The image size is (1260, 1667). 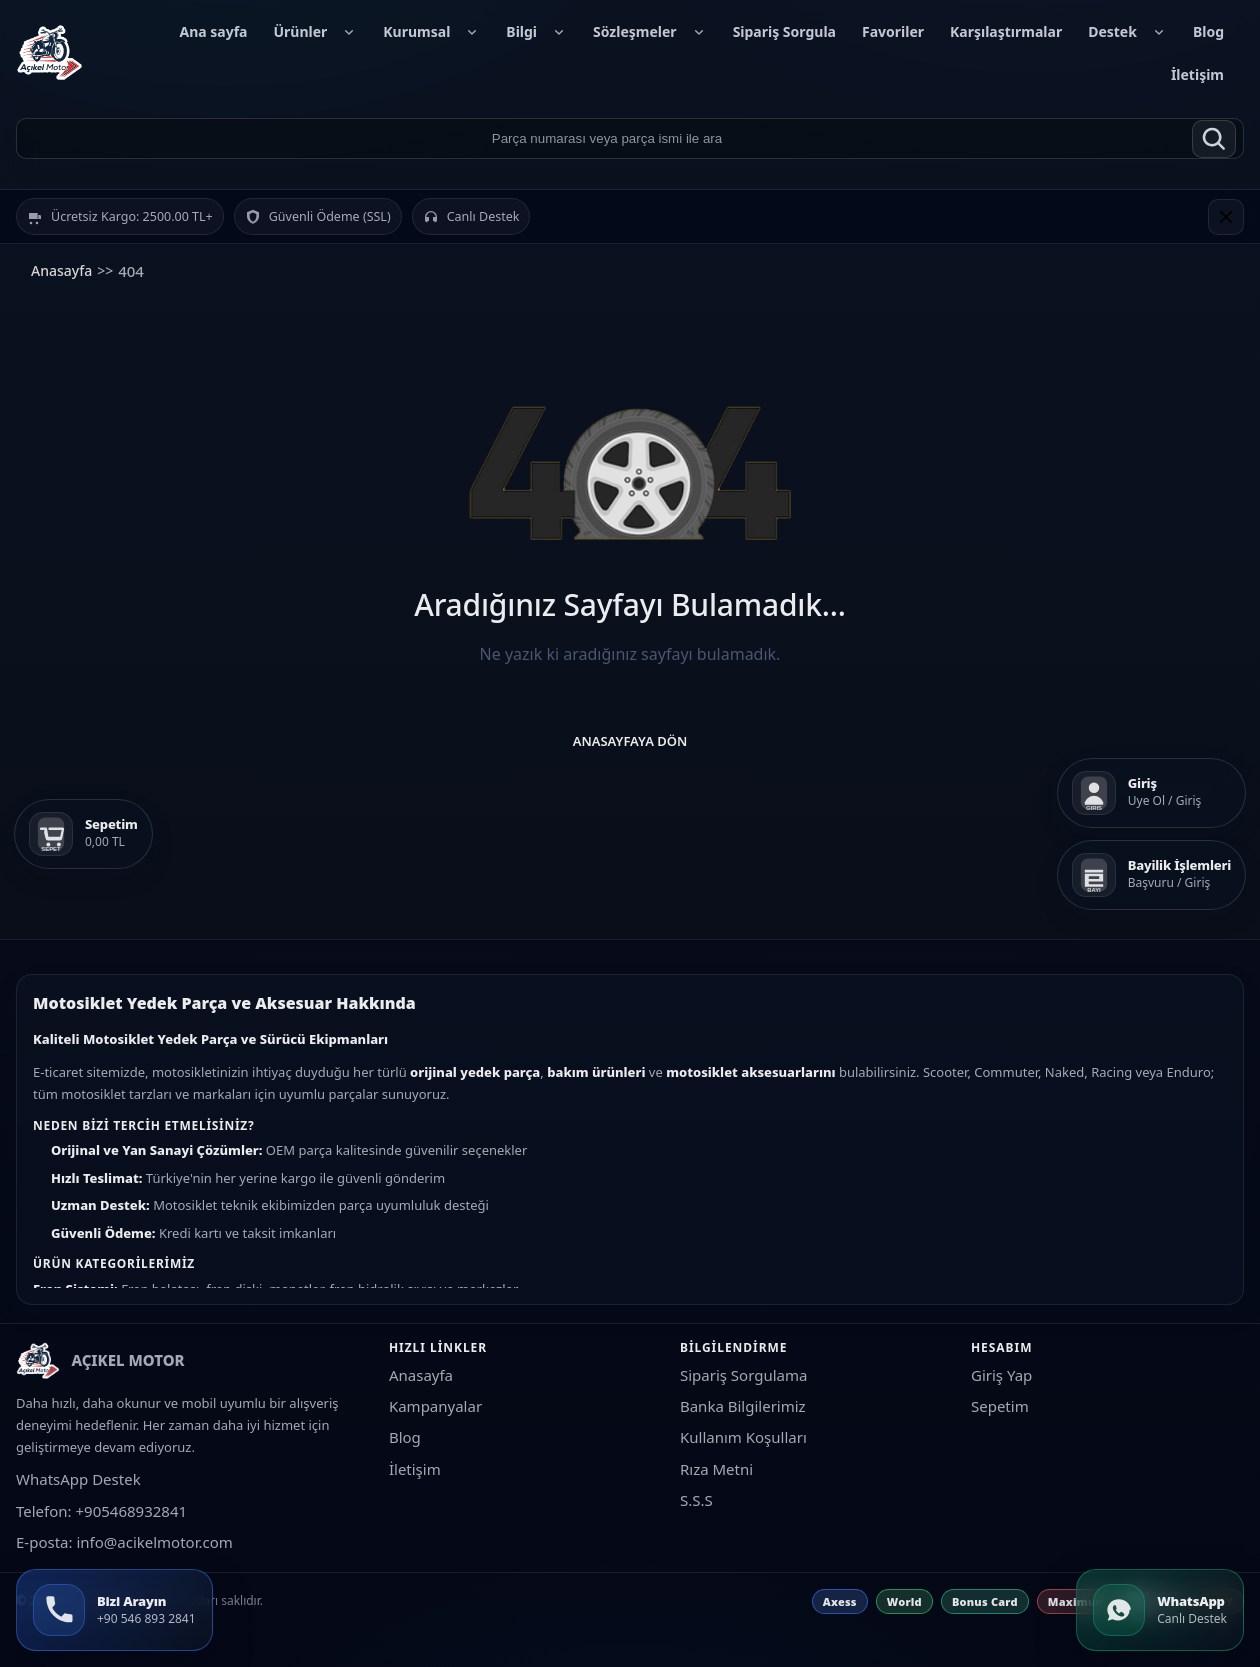 I want to click on [Bizi Arayın +90 546 893 2841], so click(x=114, y=1610).